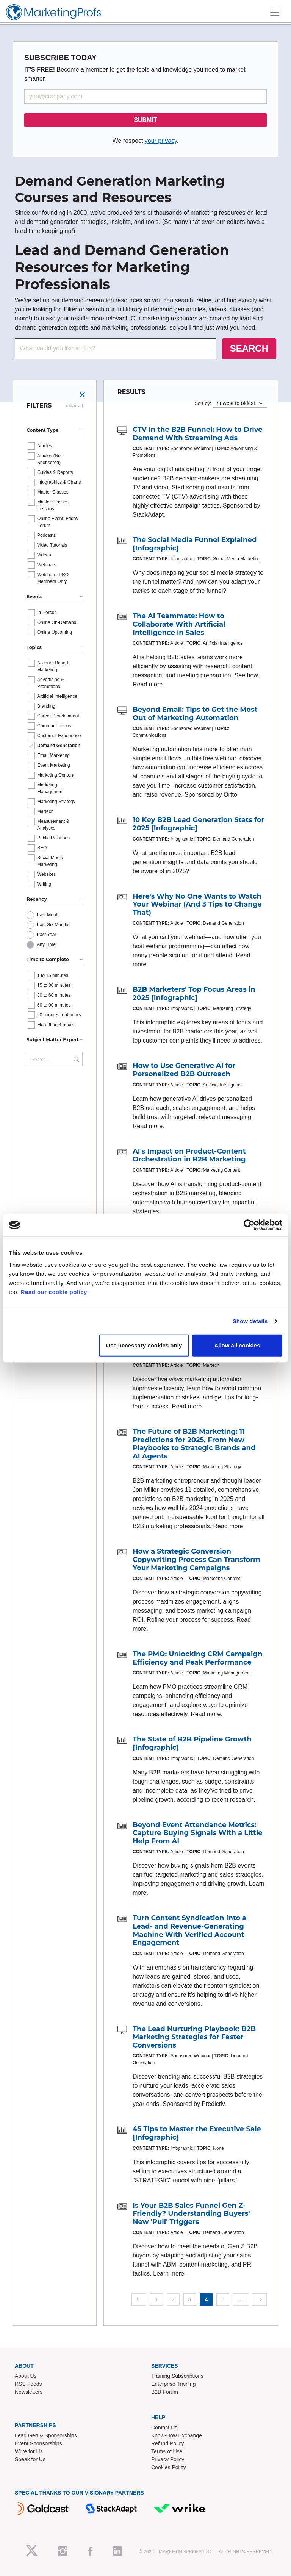 The width and height of the screenshot is (291, 2576). What do you see at coordinates (198, 433) in the screenshot?
I see `CTV in the B2B Funnel: How to Drive Demand With Streaming Ads` at bounding box center [198, 433].